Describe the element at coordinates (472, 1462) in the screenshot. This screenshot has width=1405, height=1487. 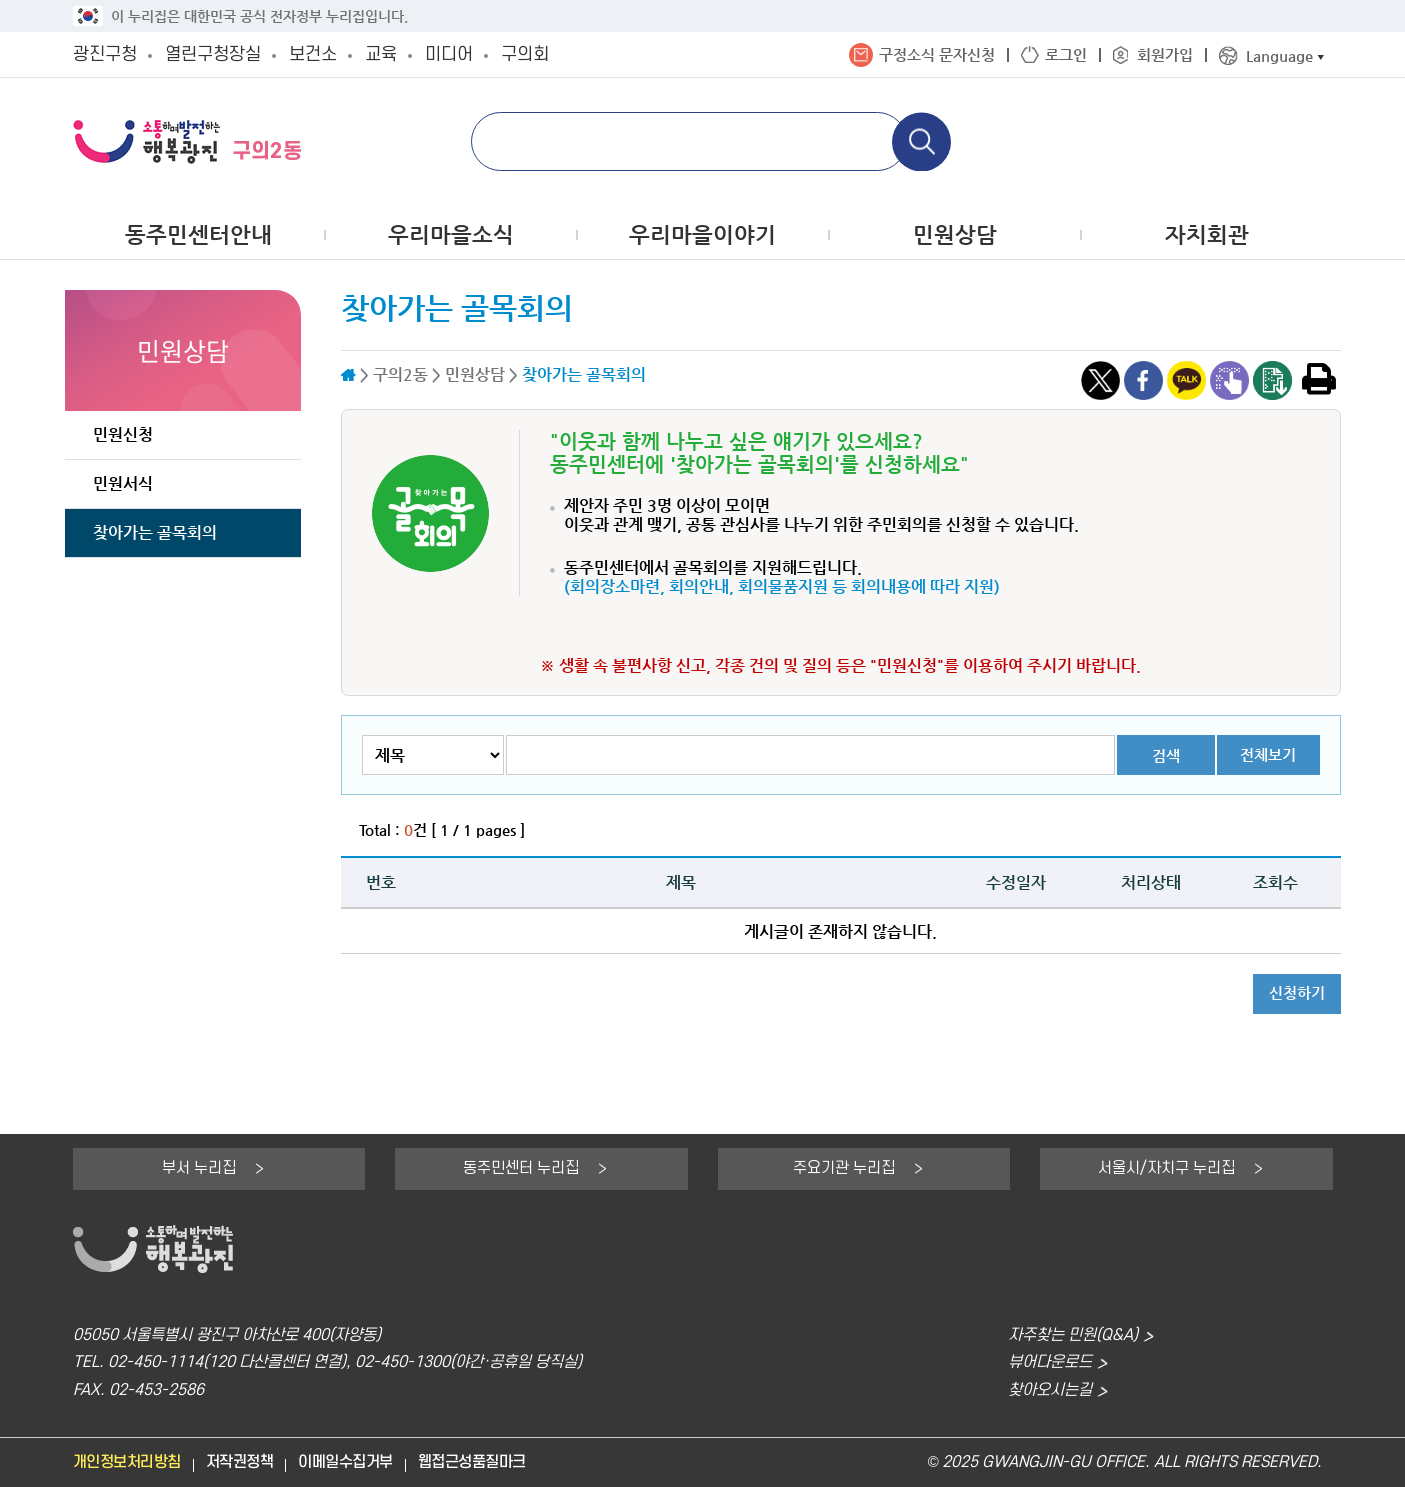
I see `웹접근성품질마크` at that location.